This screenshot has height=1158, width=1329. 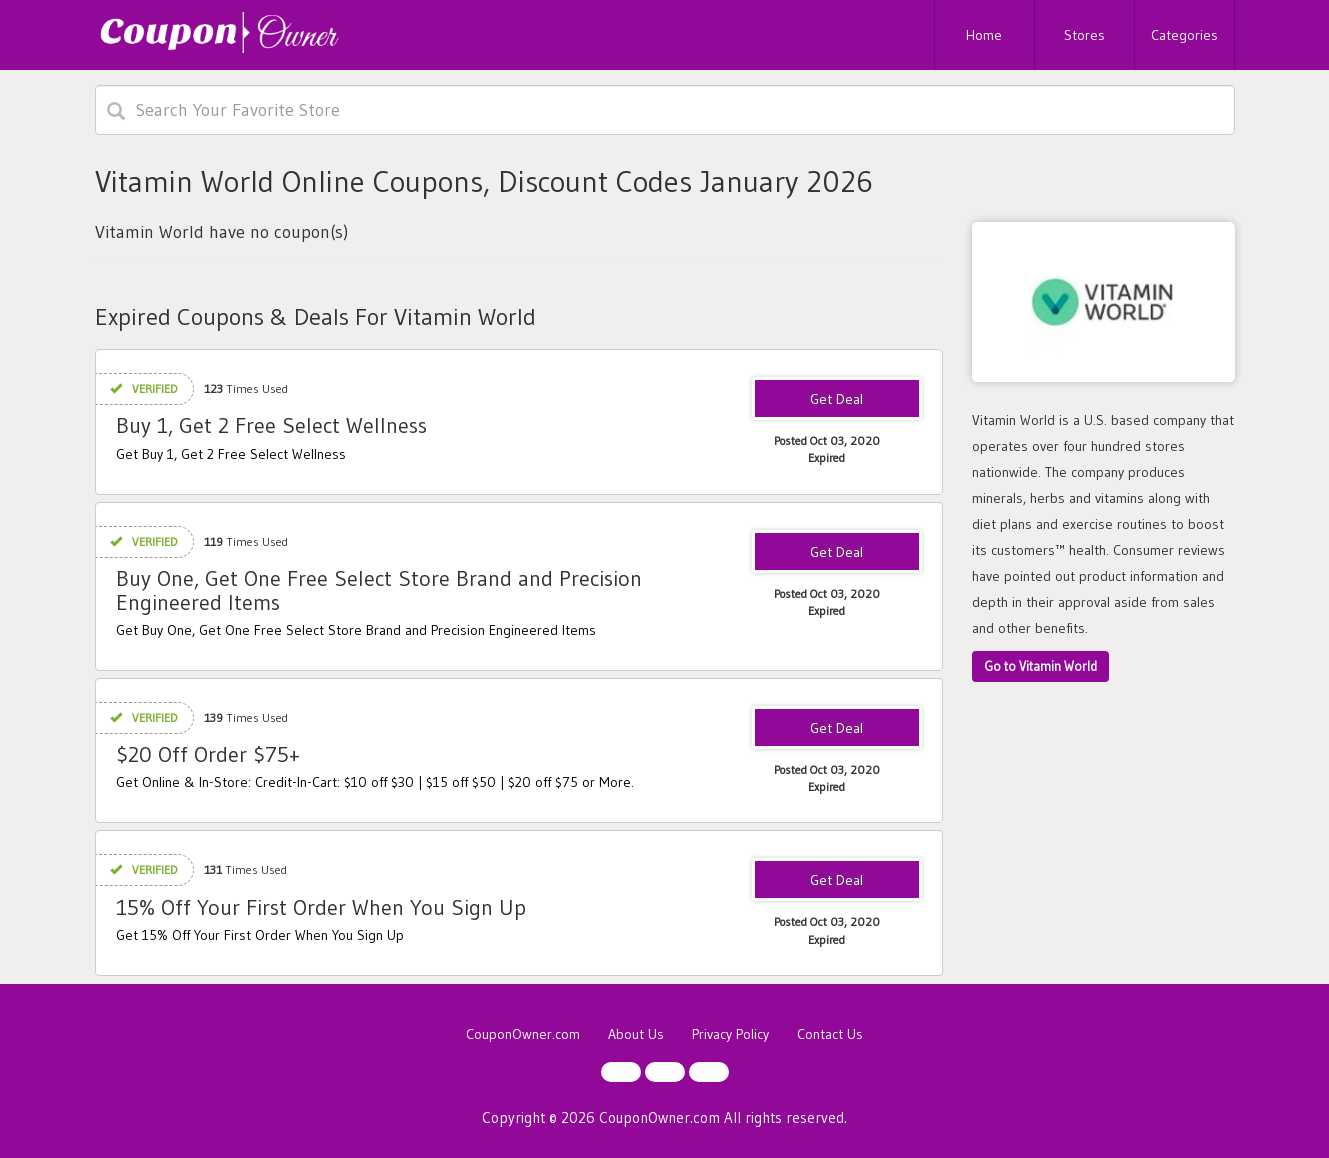 What do you see at coordinates (1084, 35) in the screenshot?
I see `Stores` at bounding box center [1084, 35].